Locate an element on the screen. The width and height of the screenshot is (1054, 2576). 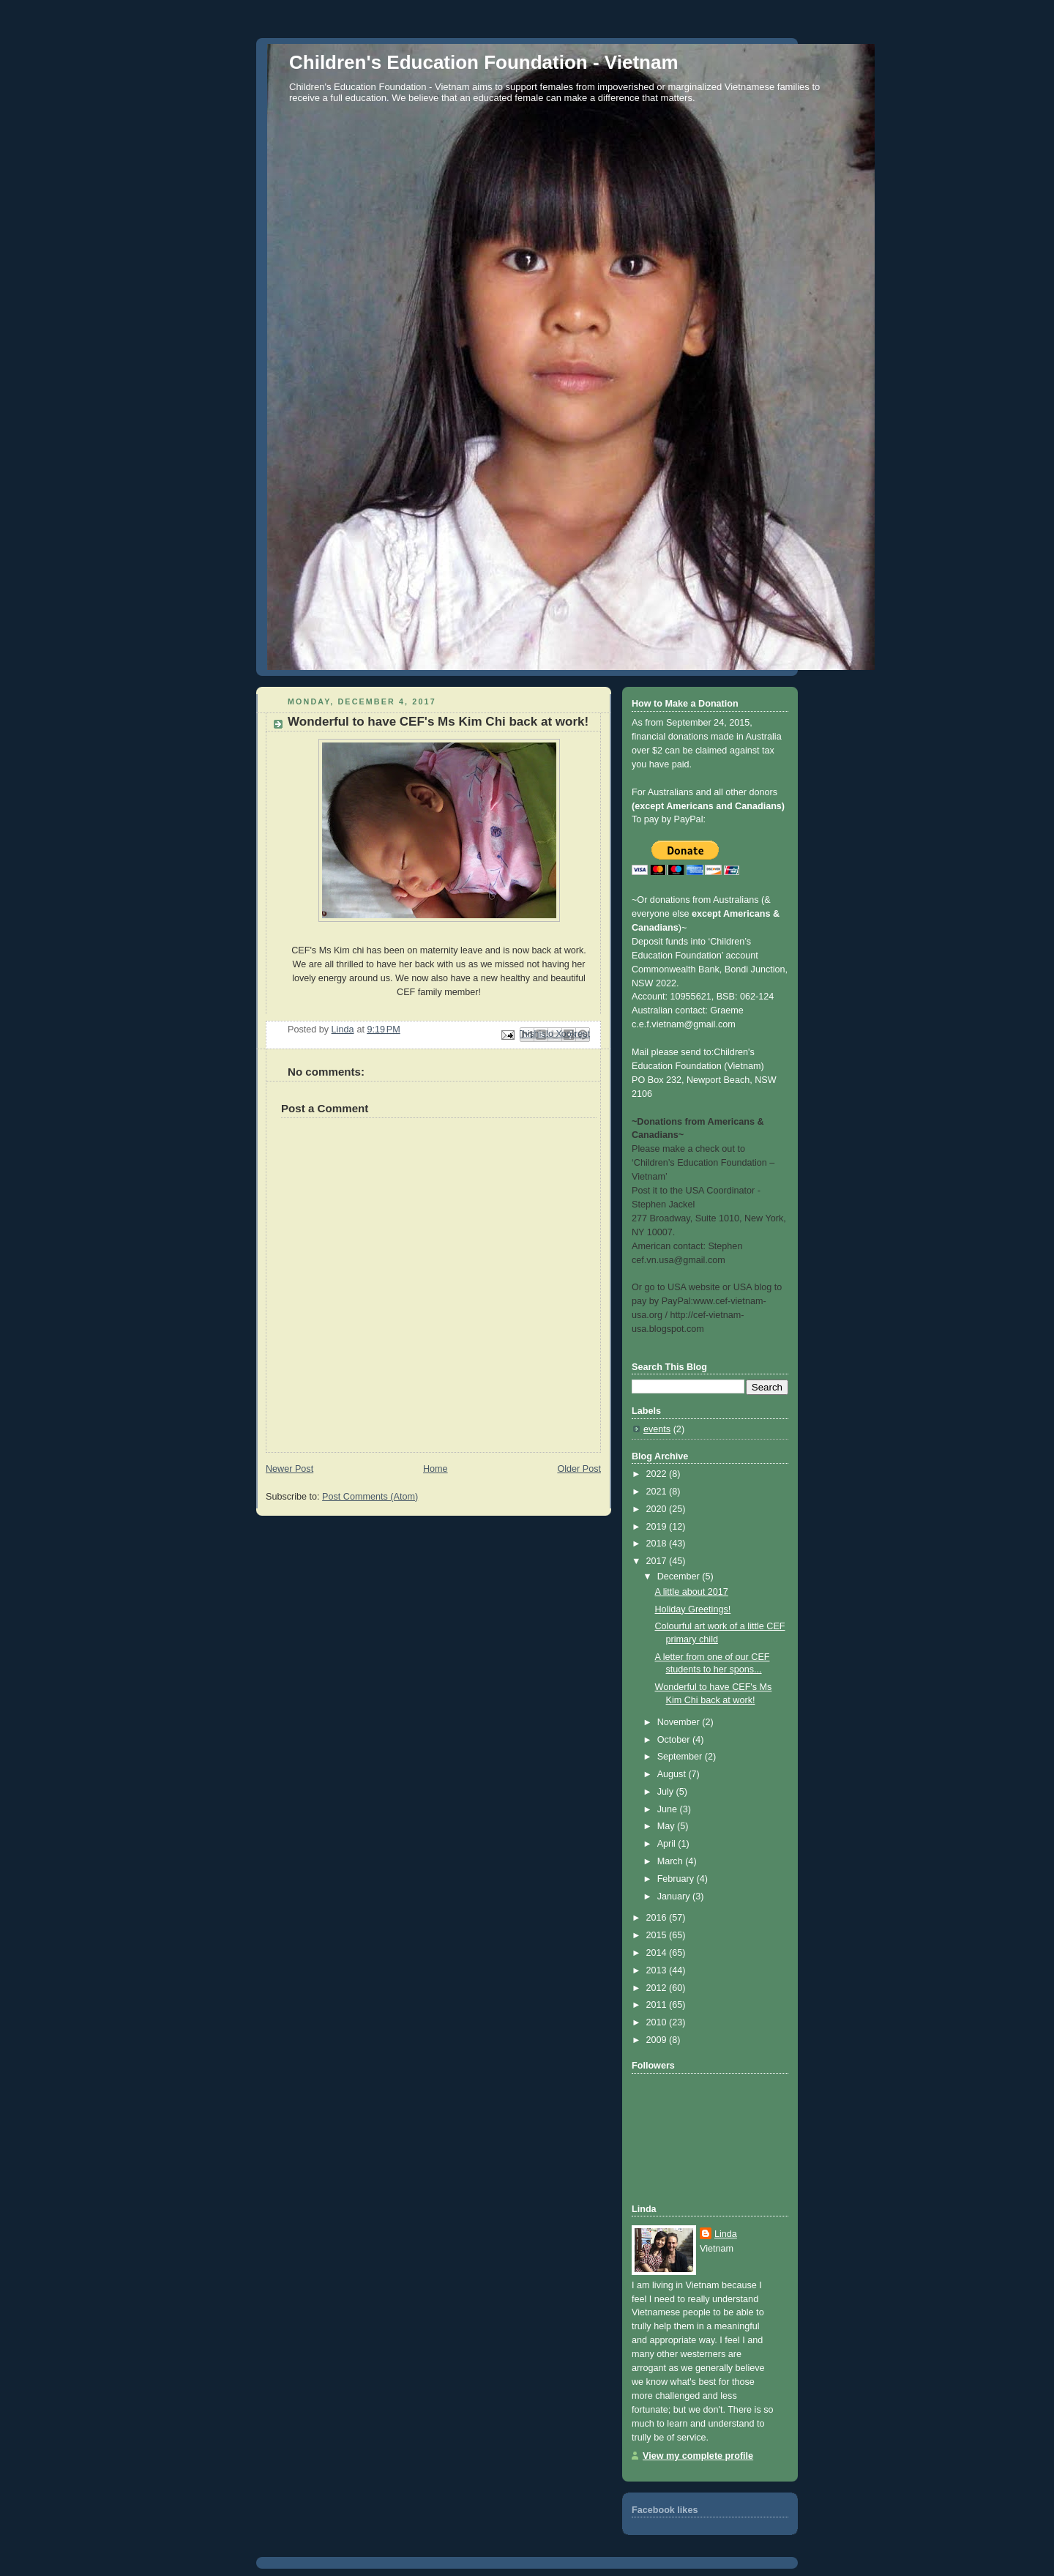
July is located at coordinates (666, 1792).